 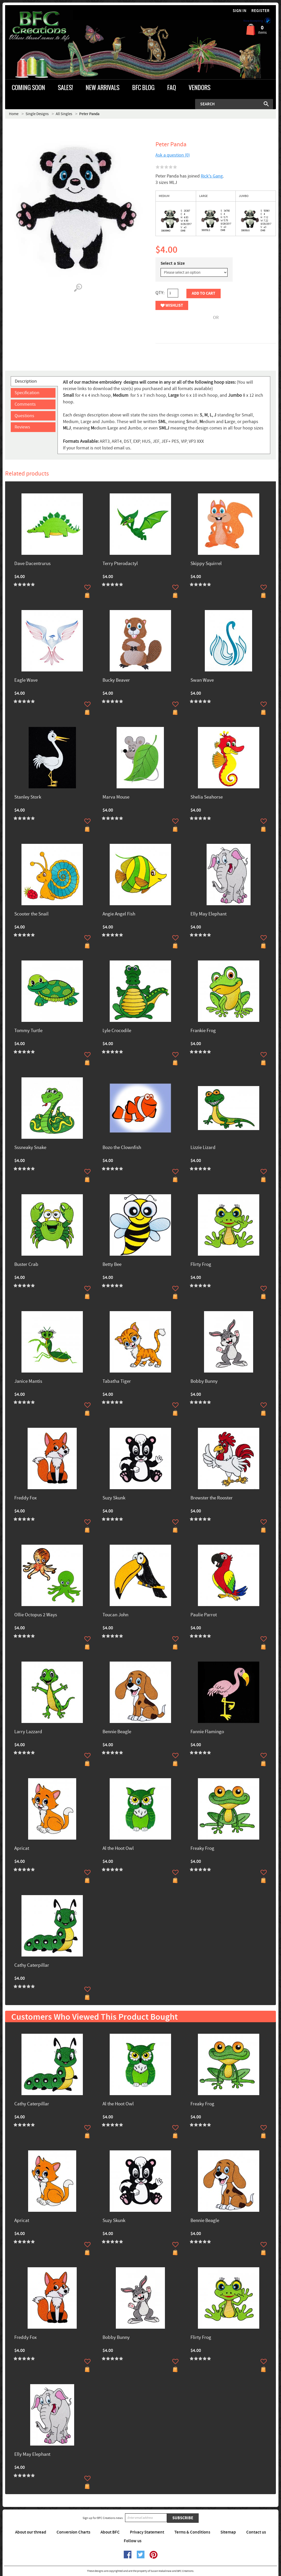 What do you see at coordinates (27, 797) in the screenshot?
I see `Stanley Stork` at bounding box center [27, 797].